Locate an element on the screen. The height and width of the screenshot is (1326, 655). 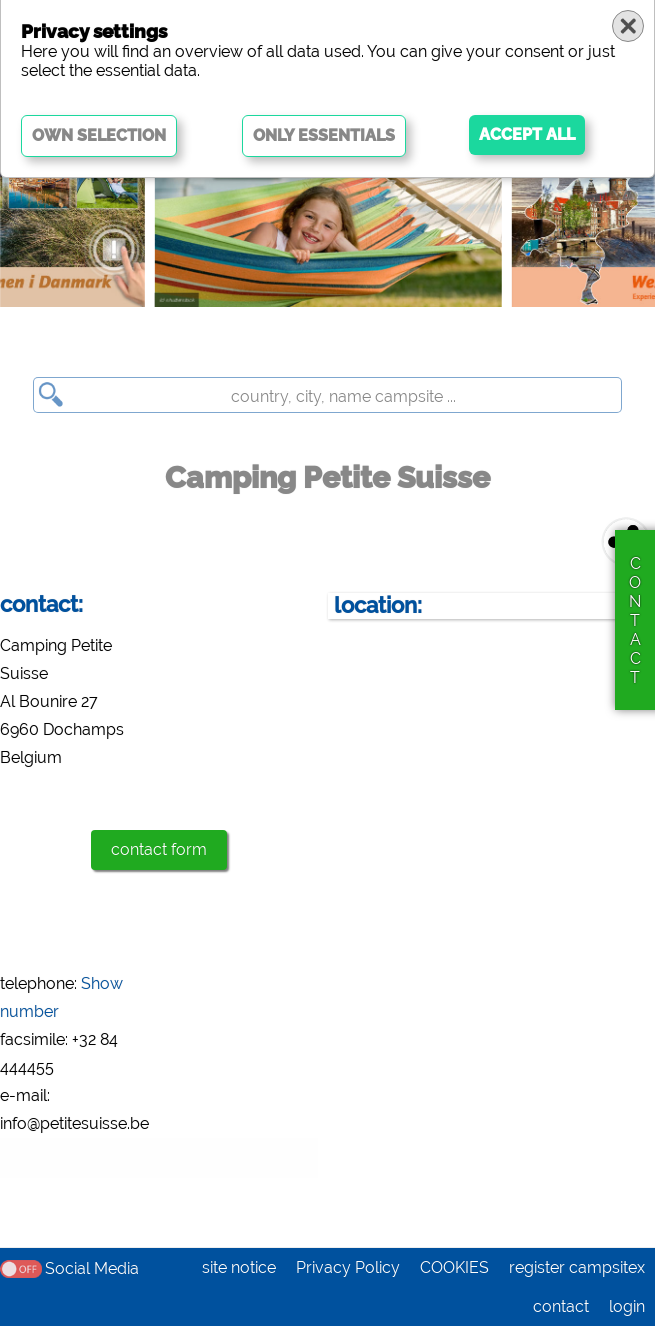
Privacy Policy is located at coordinates (348, 1267).